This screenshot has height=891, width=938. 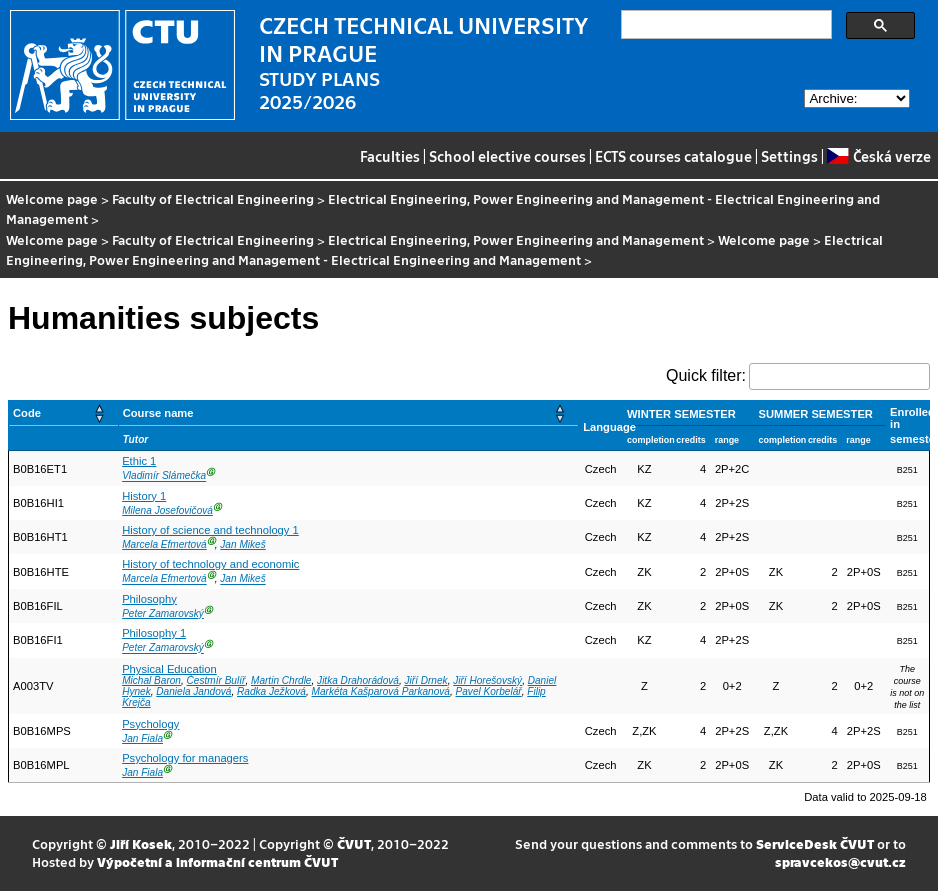 What do you see at coordinates (193, 691) in the screenshot?
I see `Daniela Jandová` at bounding box center [193, 691].